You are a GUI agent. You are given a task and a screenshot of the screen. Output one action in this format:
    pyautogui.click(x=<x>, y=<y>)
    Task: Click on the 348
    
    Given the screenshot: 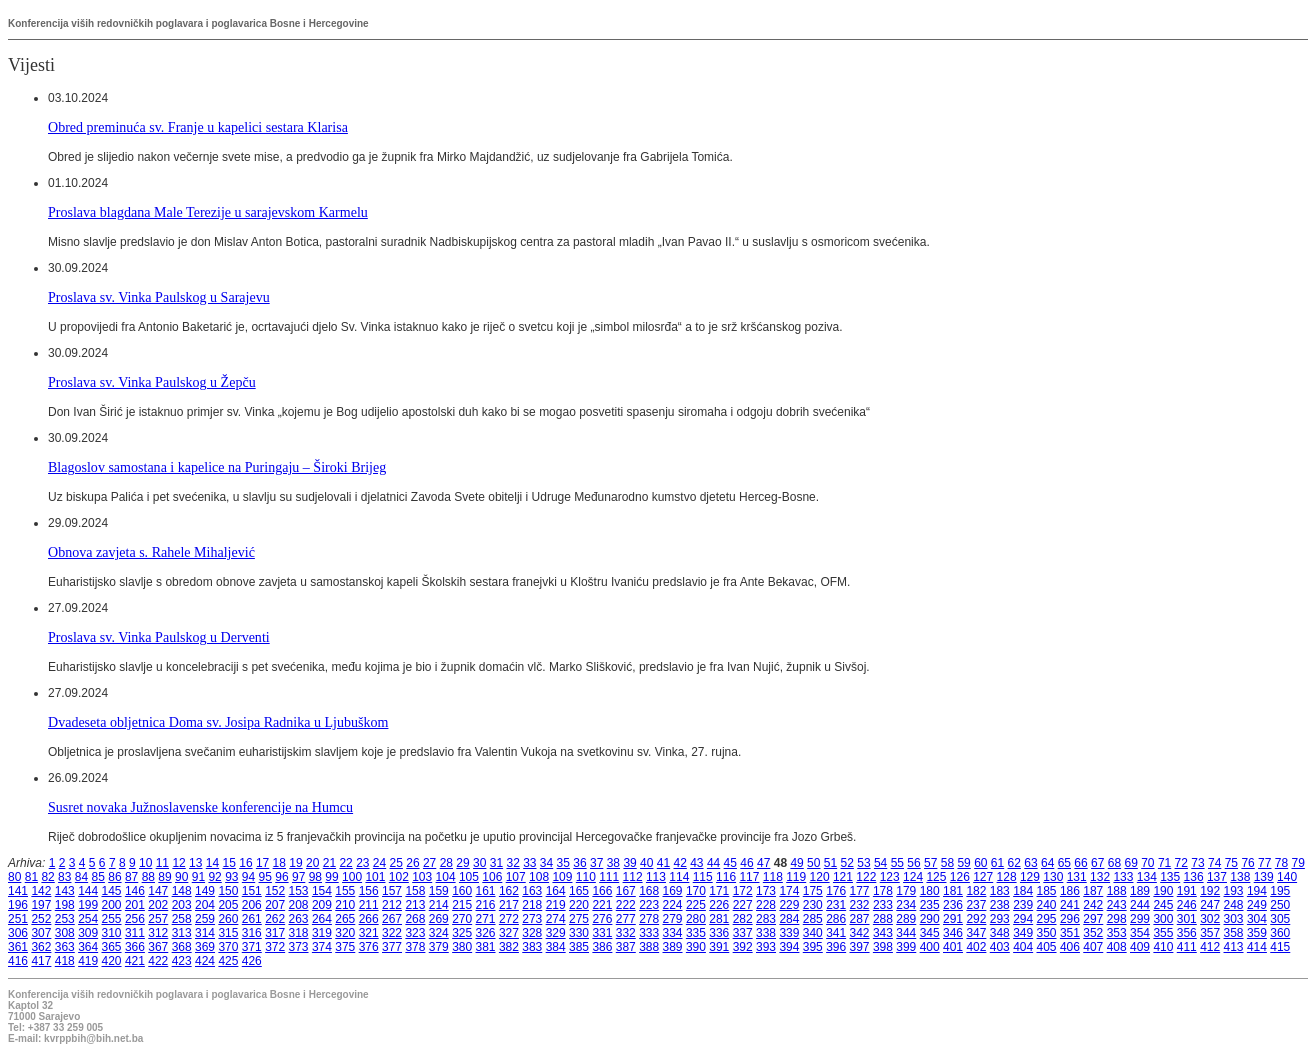 What is the action you would take?
    pyautogui.click(x=1000, y=933)
    